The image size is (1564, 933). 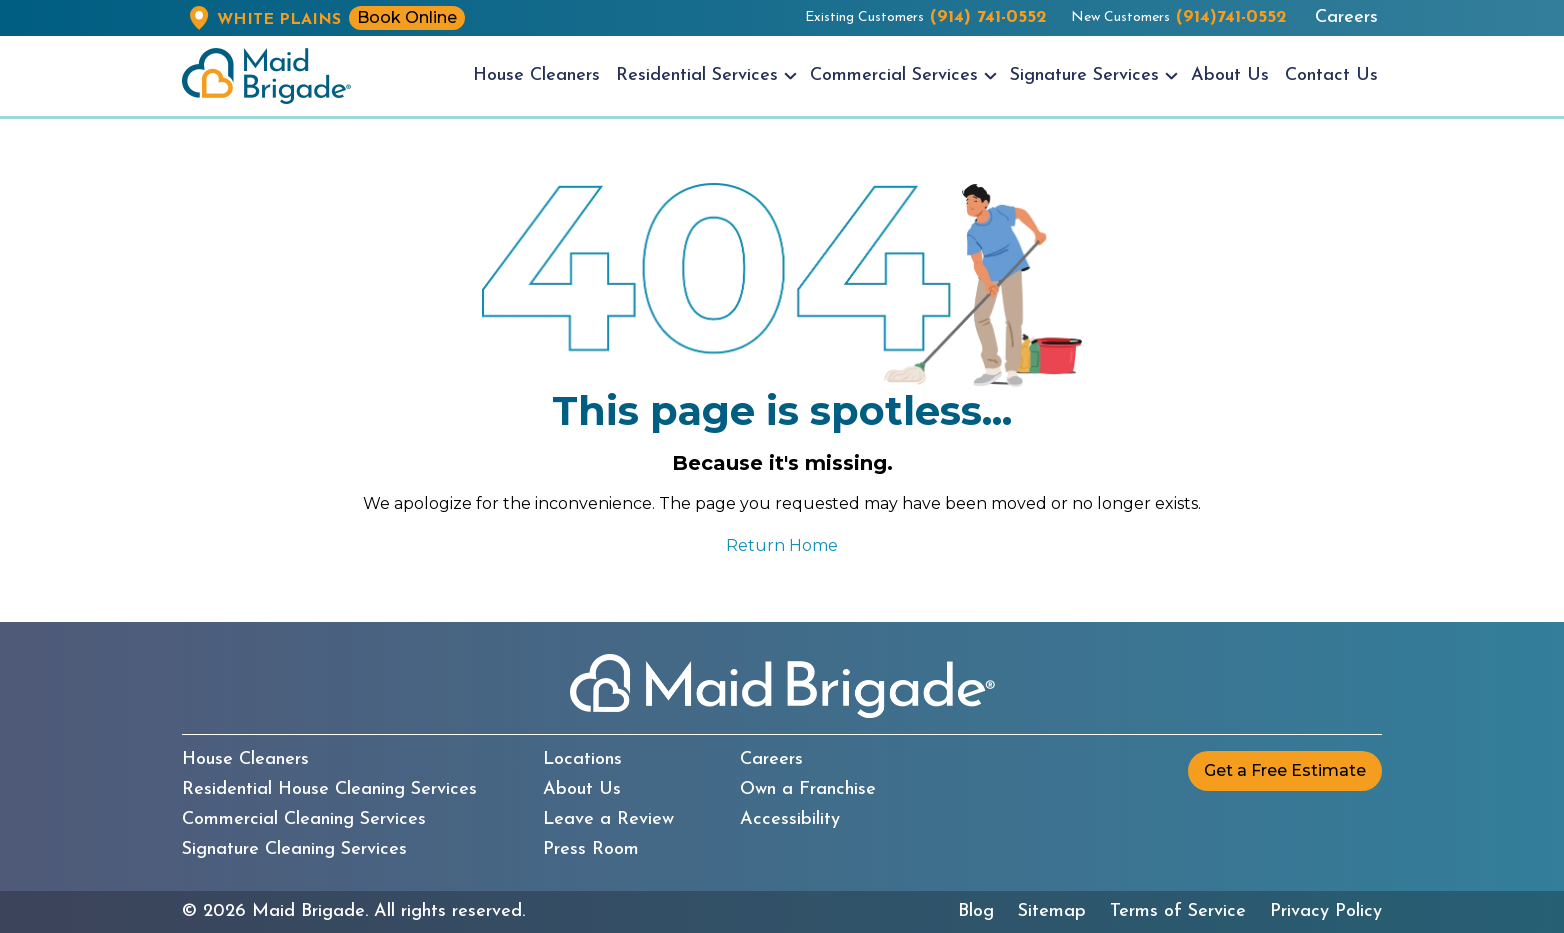 I want to click on House Cleaners, so click(x=245, y=760).